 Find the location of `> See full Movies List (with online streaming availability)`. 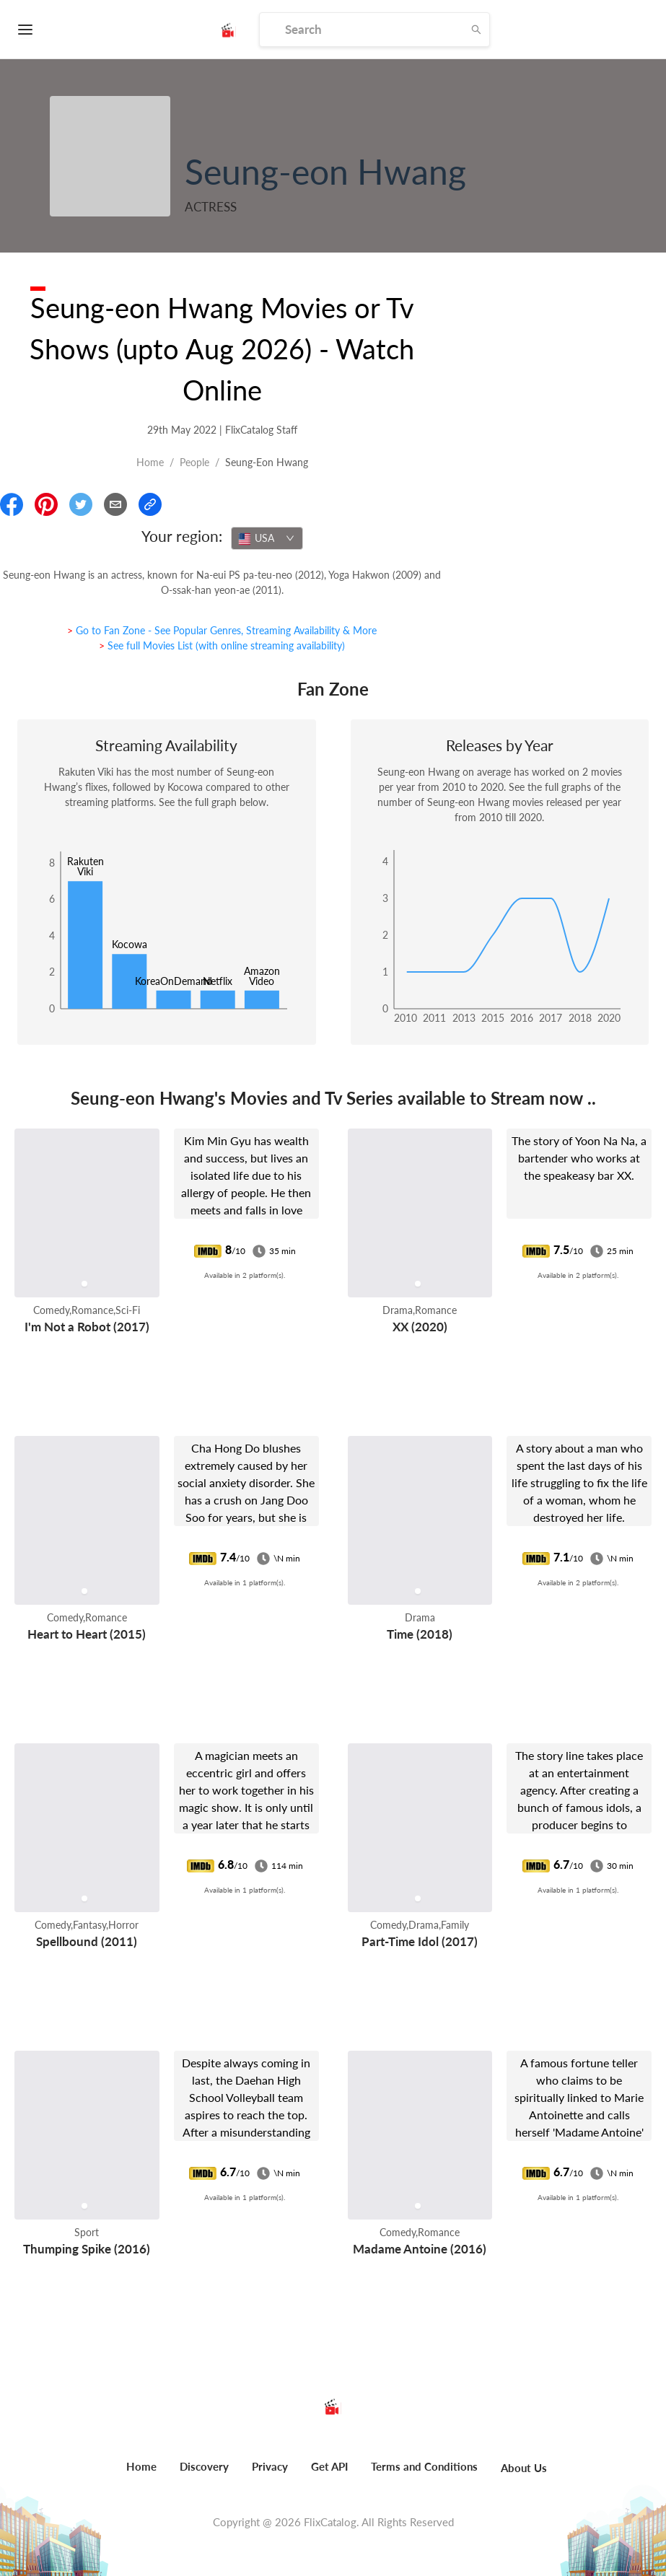

> See full Movies List (with online streaming availability) is located at coordinates (222, 645).